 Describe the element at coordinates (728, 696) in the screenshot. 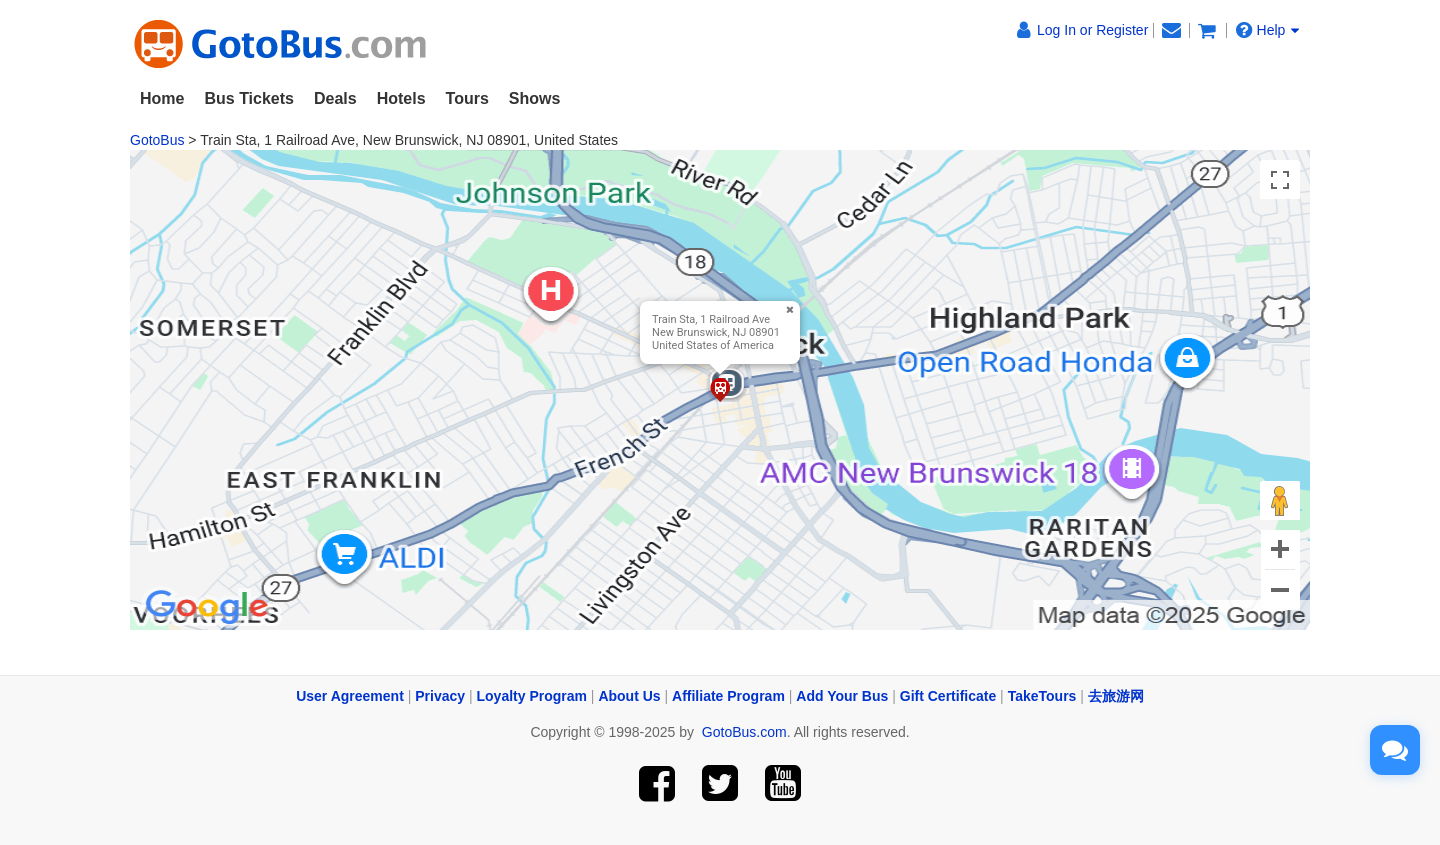

I see `Affiliate Program` at that location.